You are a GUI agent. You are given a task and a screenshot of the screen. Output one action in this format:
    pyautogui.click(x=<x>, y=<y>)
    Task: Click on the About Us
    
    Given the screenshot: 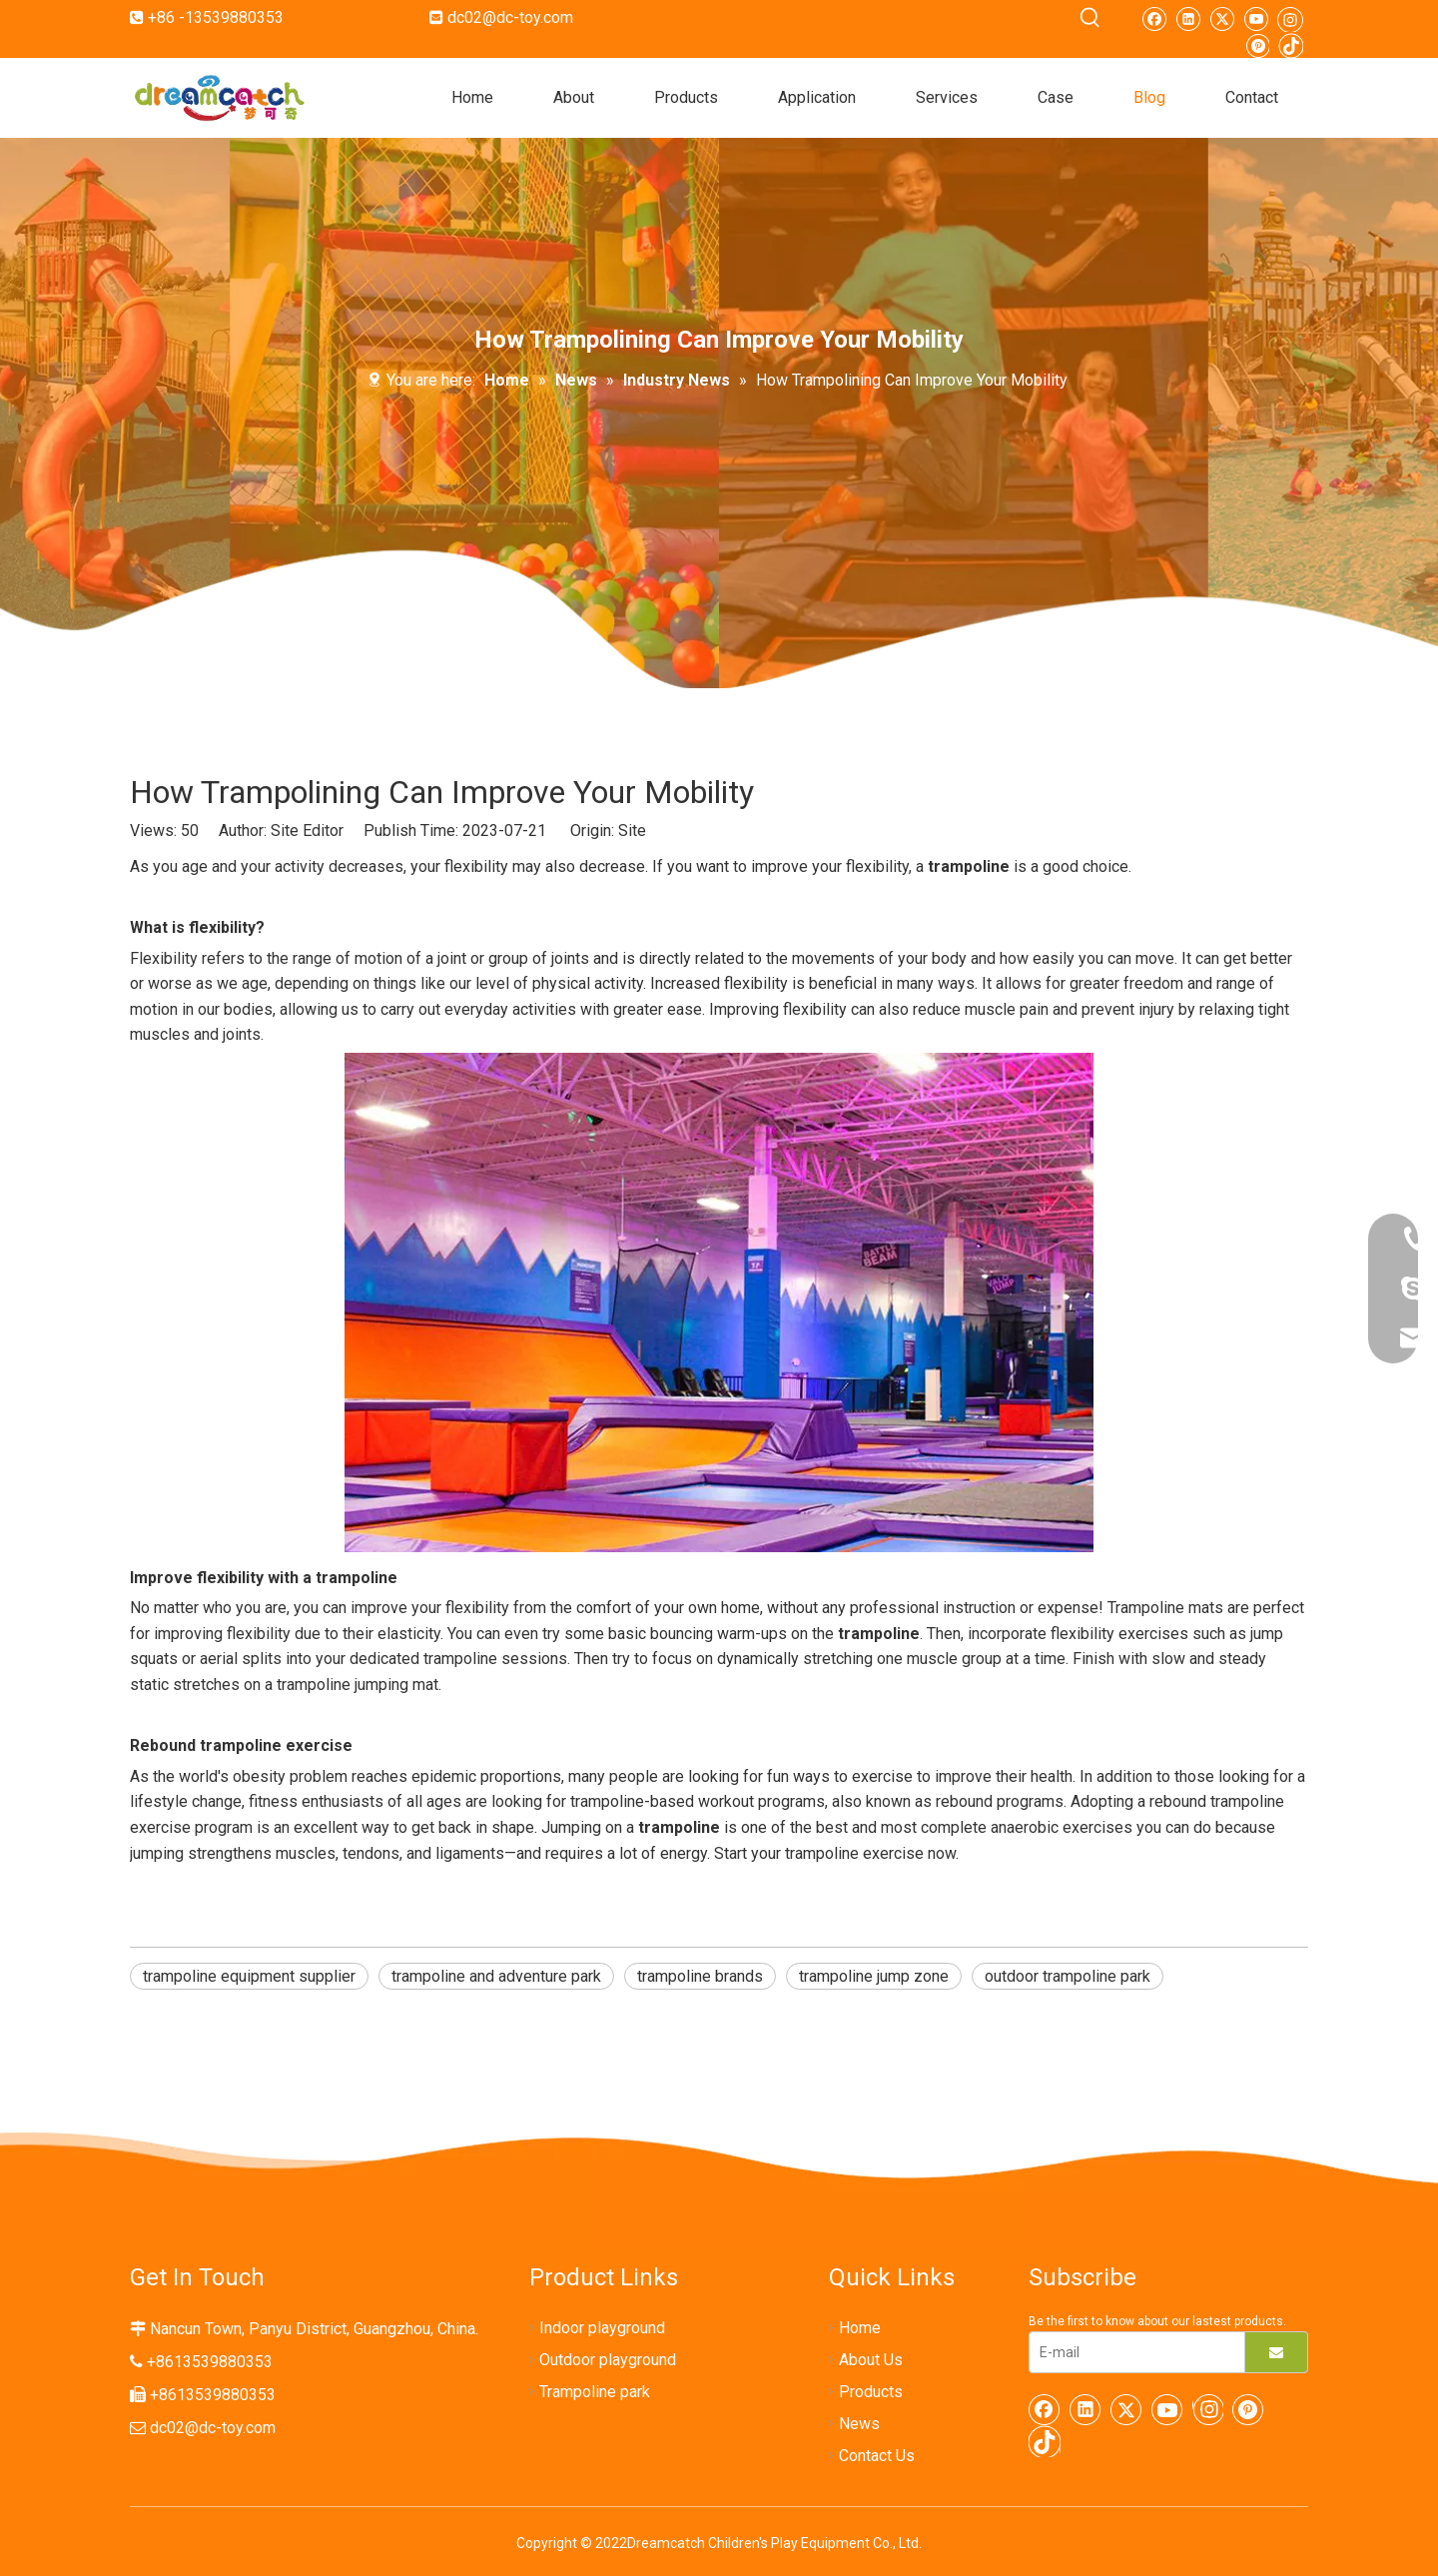 What is the action you would take?
    pyautogui.click(x=871, y=2359)
    